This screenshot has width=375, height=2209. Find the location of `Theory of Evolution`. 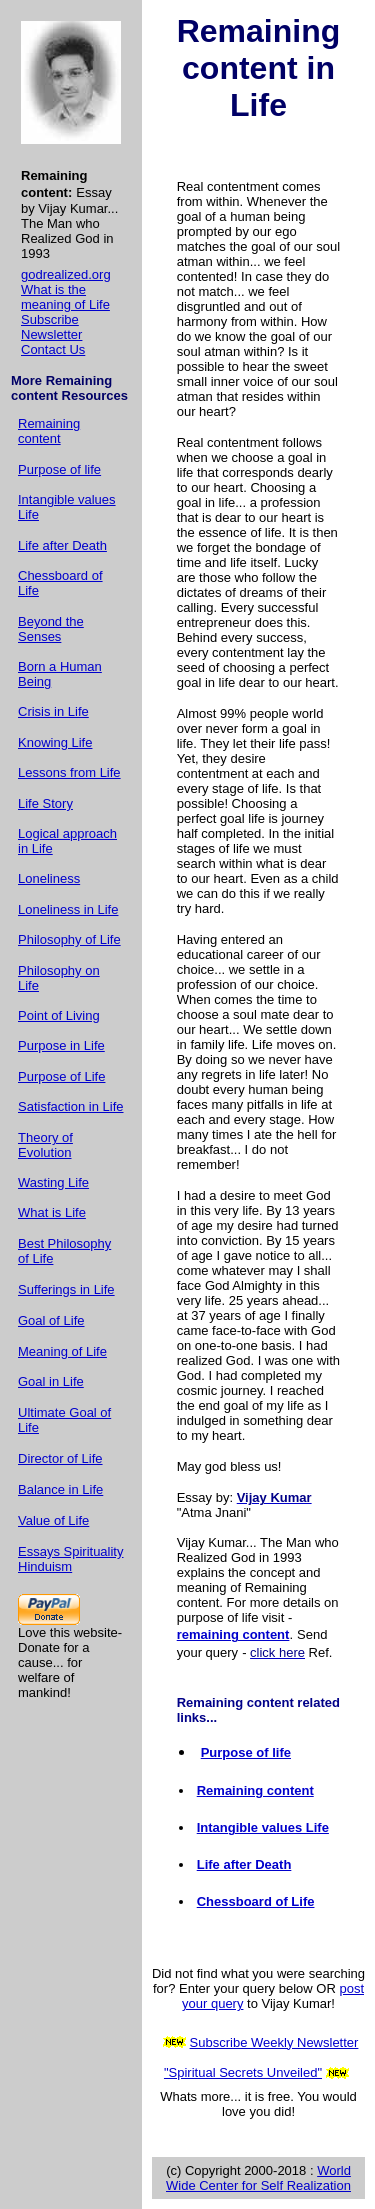

Theory of Evolution is located at coordinates (45, 1145).